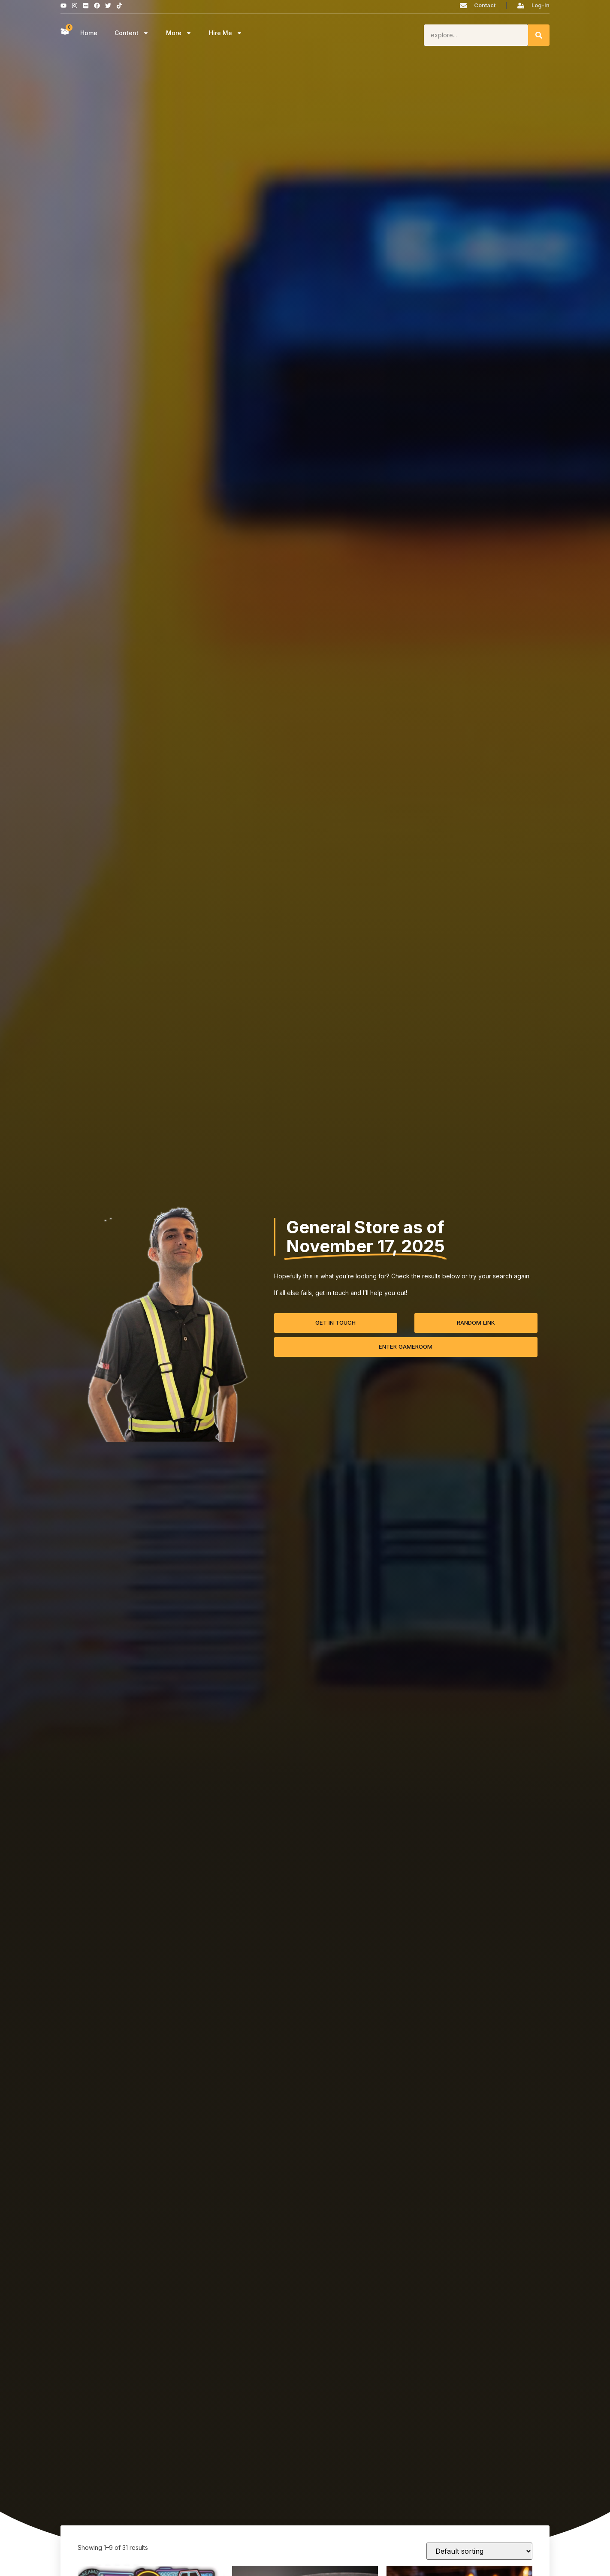 The width and height of the screenshot is (610, 2576). Describe the element at coordinates (179, 33) in the screenshot. I see `More` at that location.